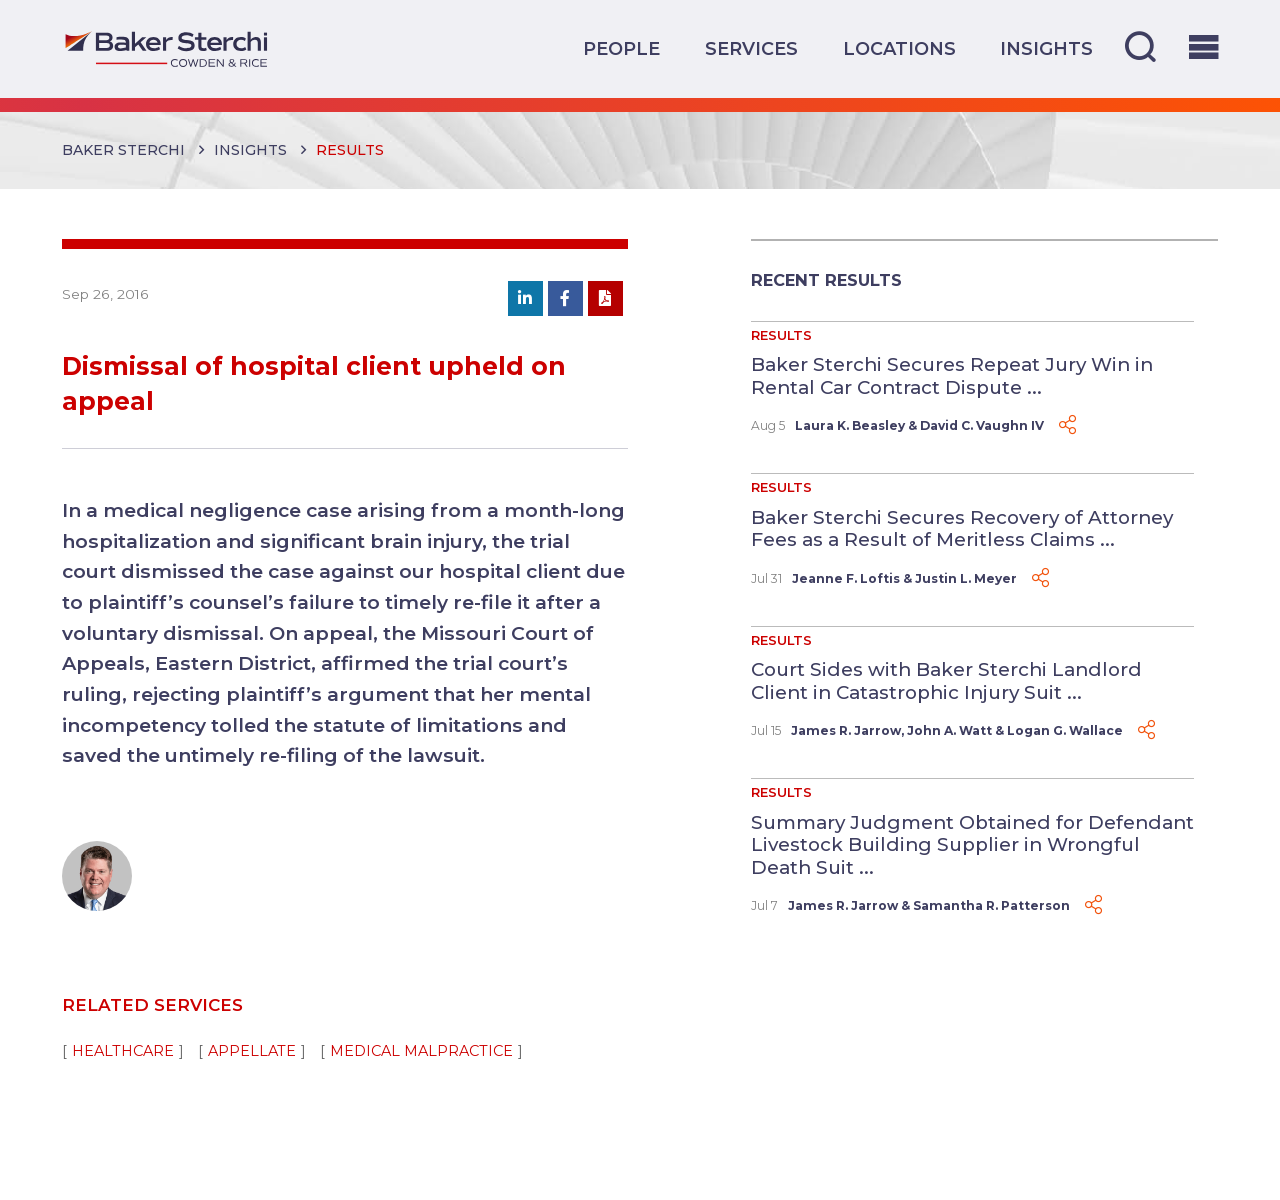  I want to click on James R. Jarrow, so click(846, 730).